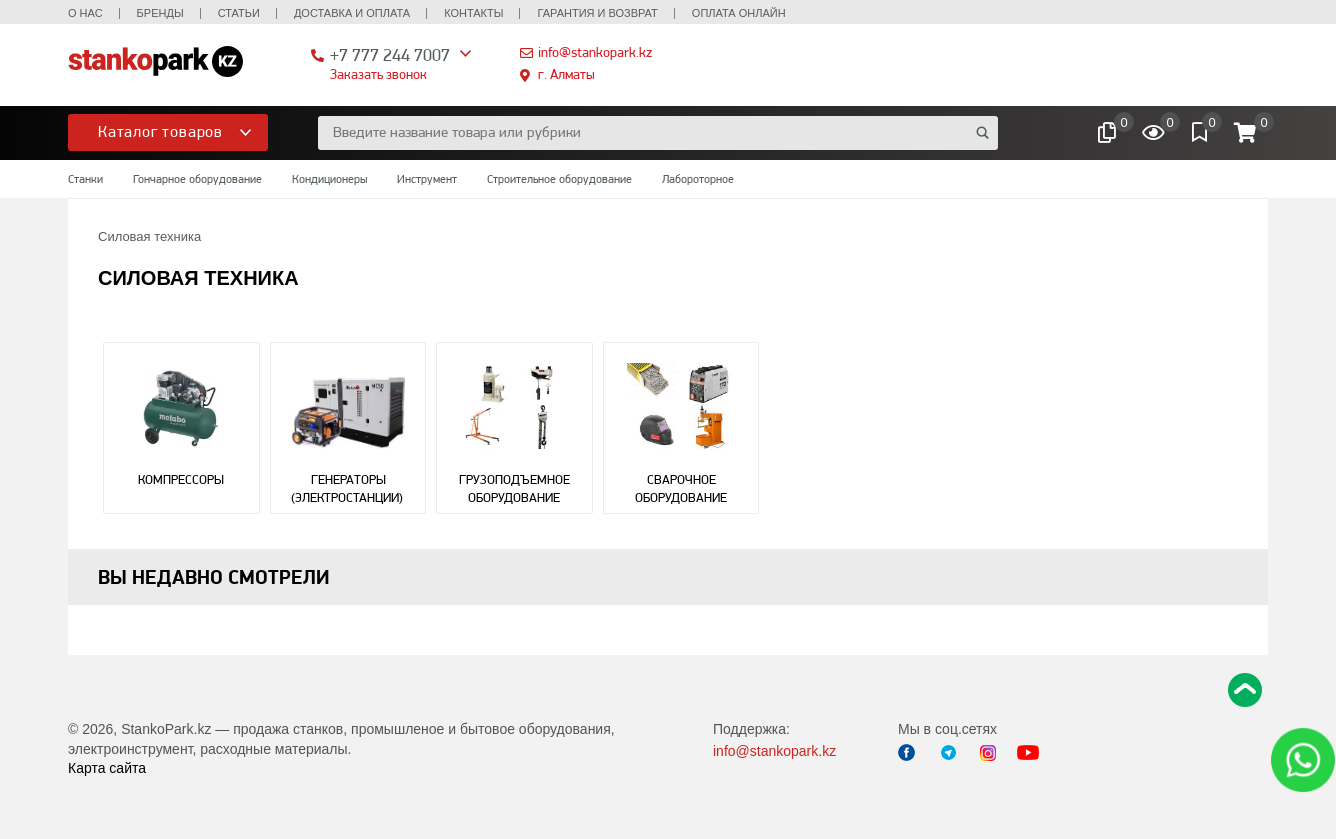  What do you see at coordinates (698, 179) in the screenshot?
I see `Лабороторное` at bounding box center [698, 179].